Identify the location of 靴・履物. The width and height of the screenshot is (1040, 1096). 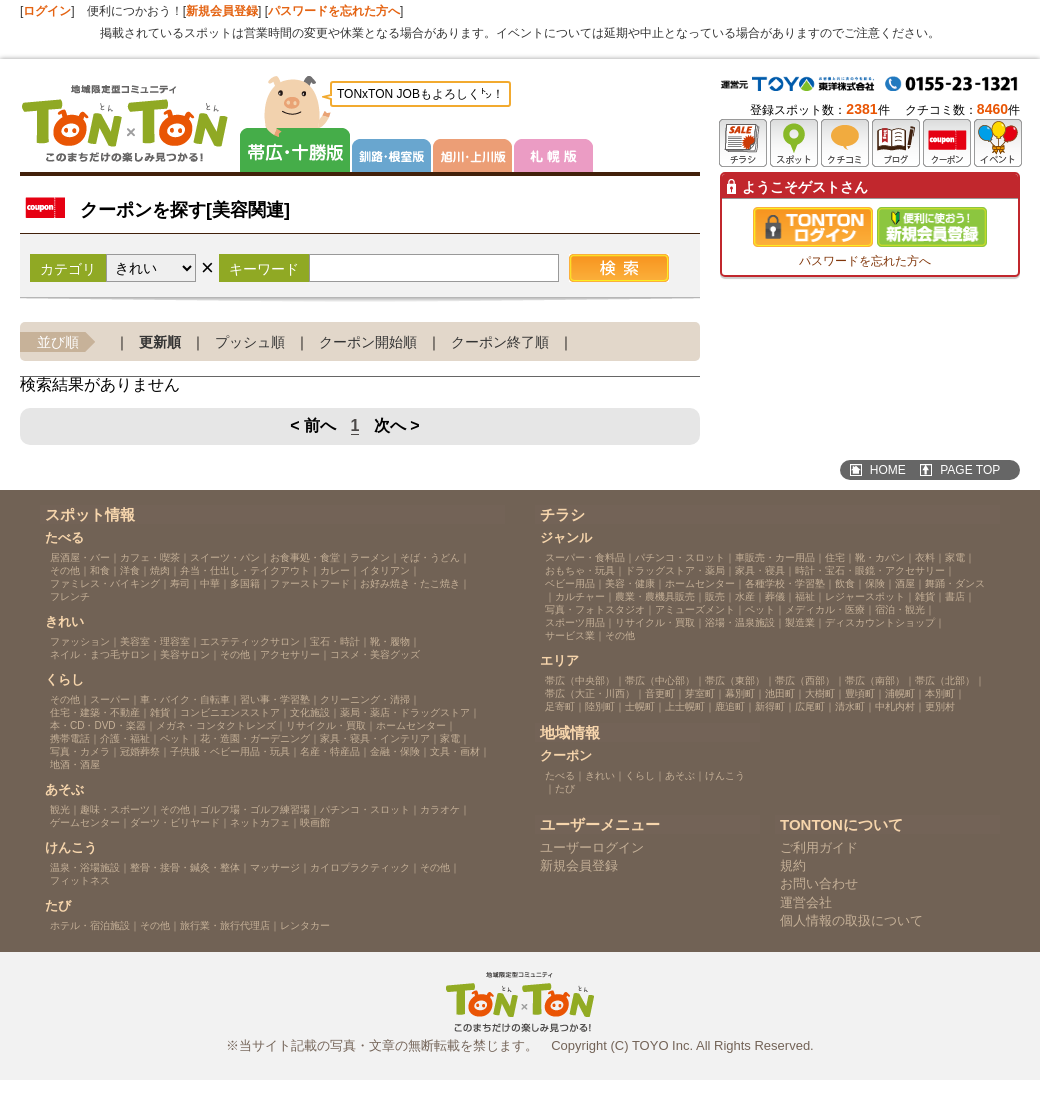
(390, 641).